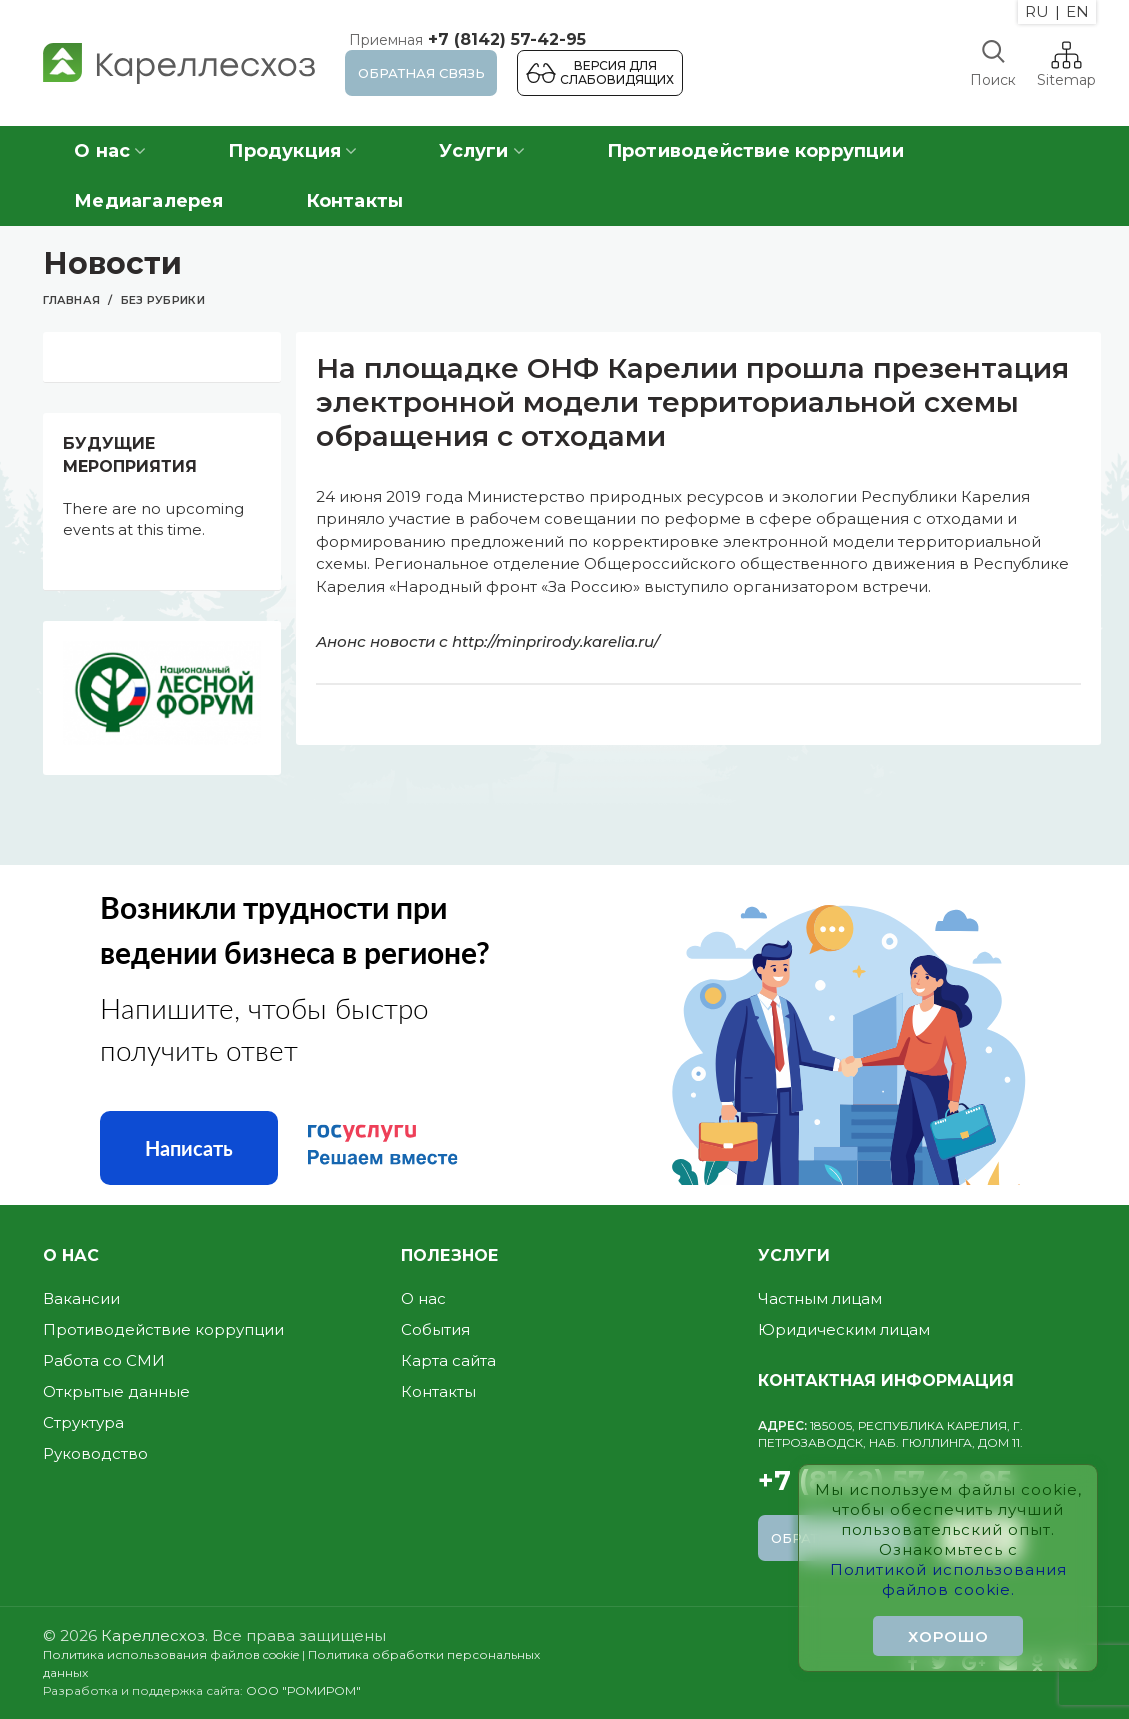 This screenshot has width=1129, height=1719. What do you see at coordinates (423, 1298) in the screenshot?
I see `О нас` at bounding box center [423, 1298].